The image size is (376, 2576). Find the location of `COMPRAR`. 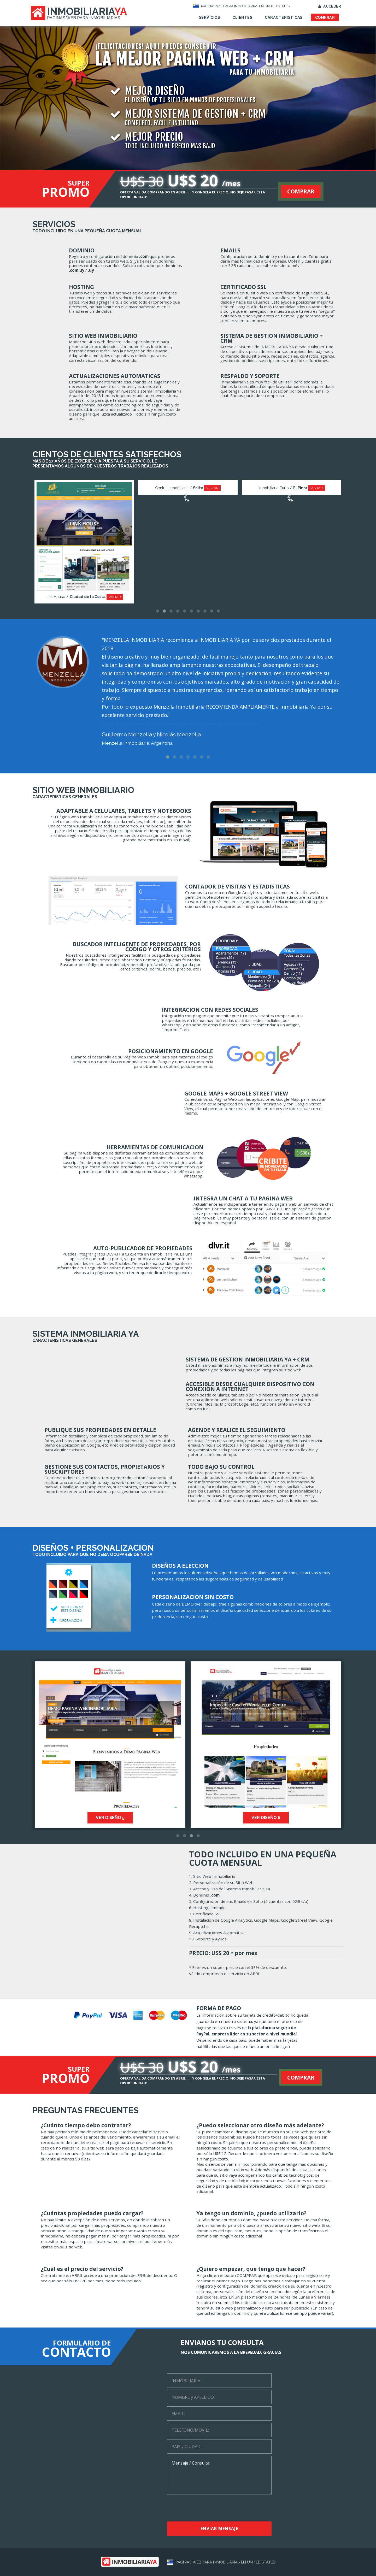

COMPRAR is located at coordinates (325, 17).